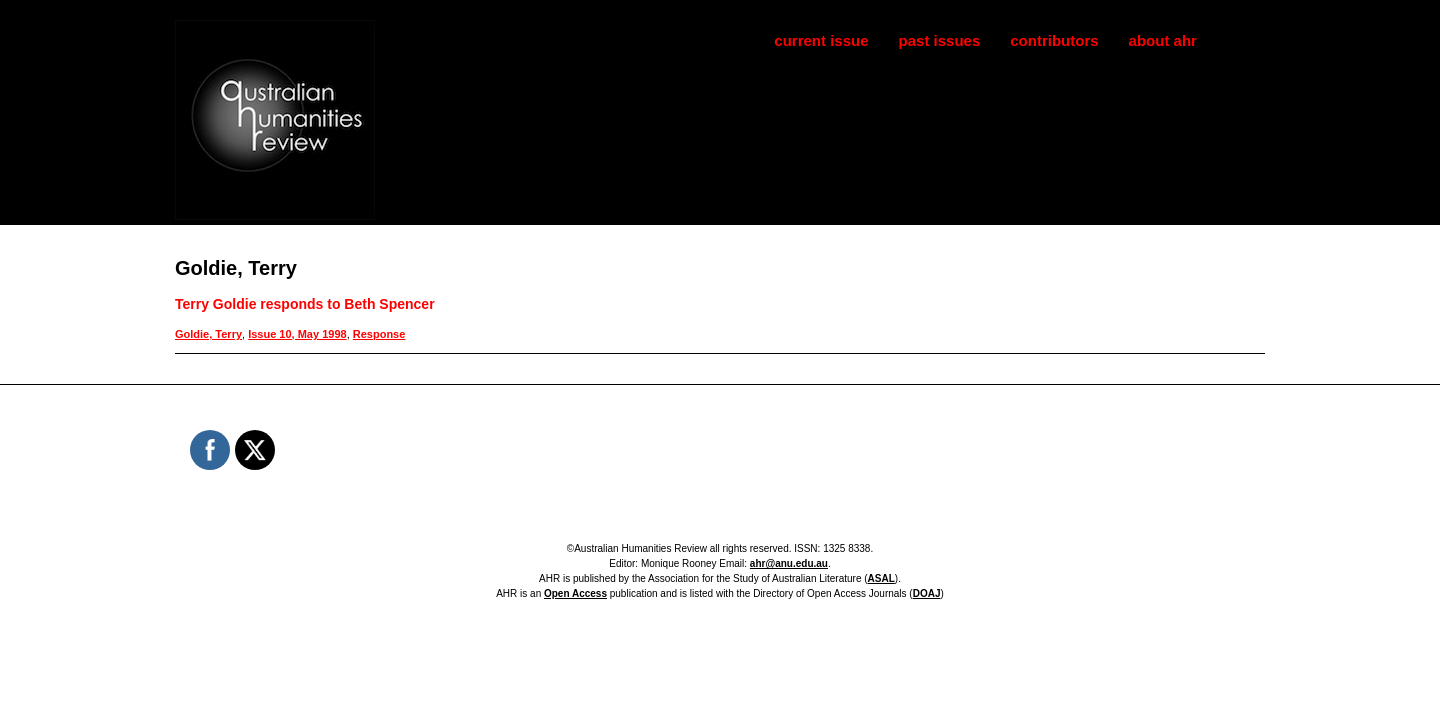  What do you see at coordinates (927, 593) in the screenshot?
I see `DOAJ` at bounding box center [927, 593].